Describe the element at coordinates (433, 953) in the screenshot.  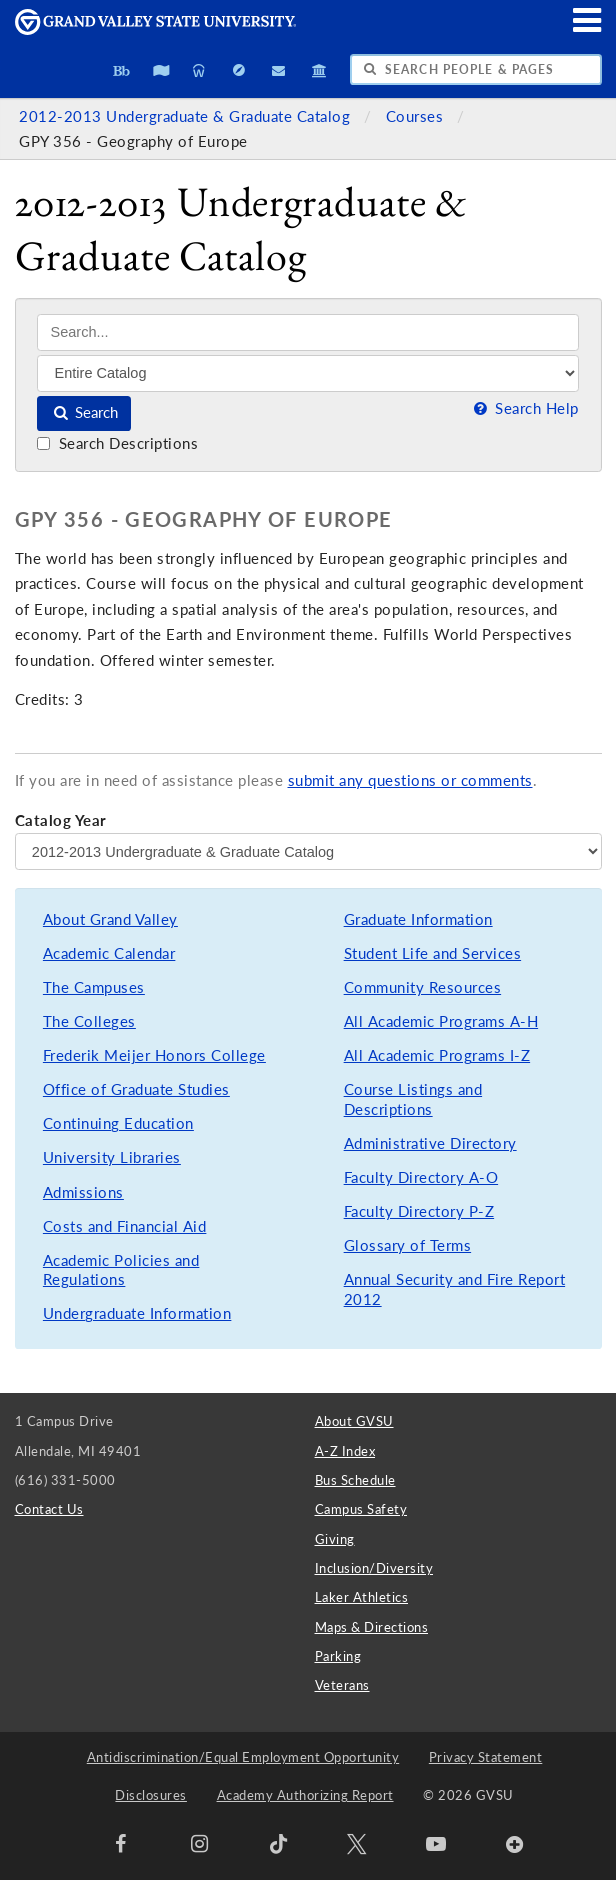
I see `Student Life and Services` at that location.